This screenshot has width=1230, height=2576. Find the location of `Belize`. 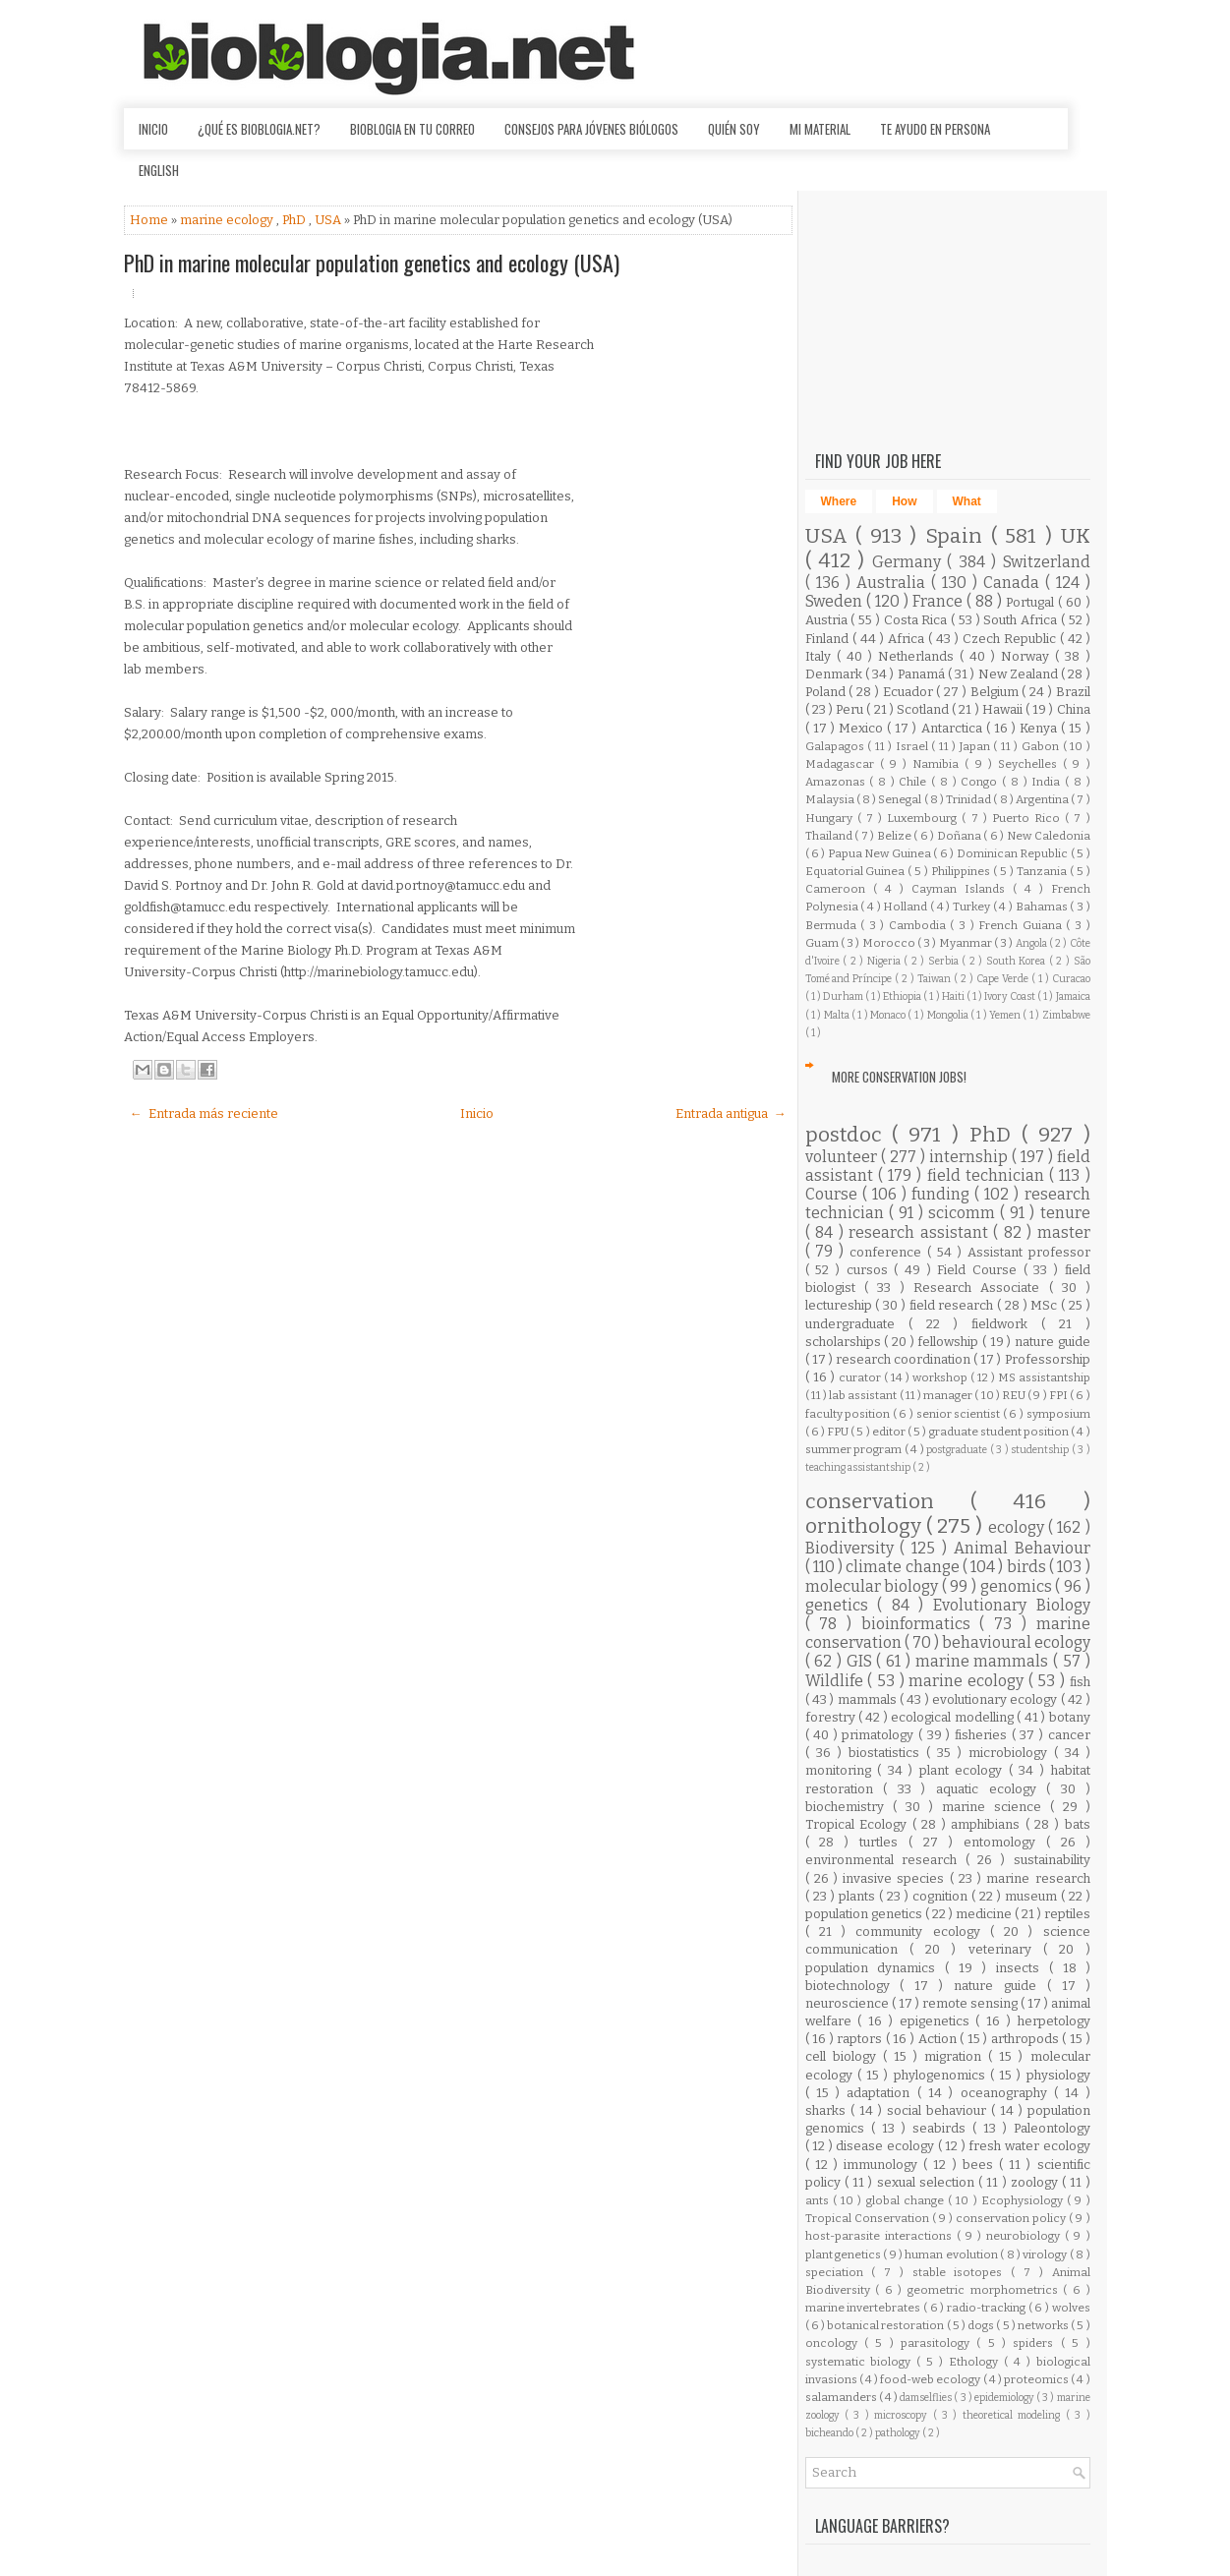

Belize is located at coordinates (895, 836).